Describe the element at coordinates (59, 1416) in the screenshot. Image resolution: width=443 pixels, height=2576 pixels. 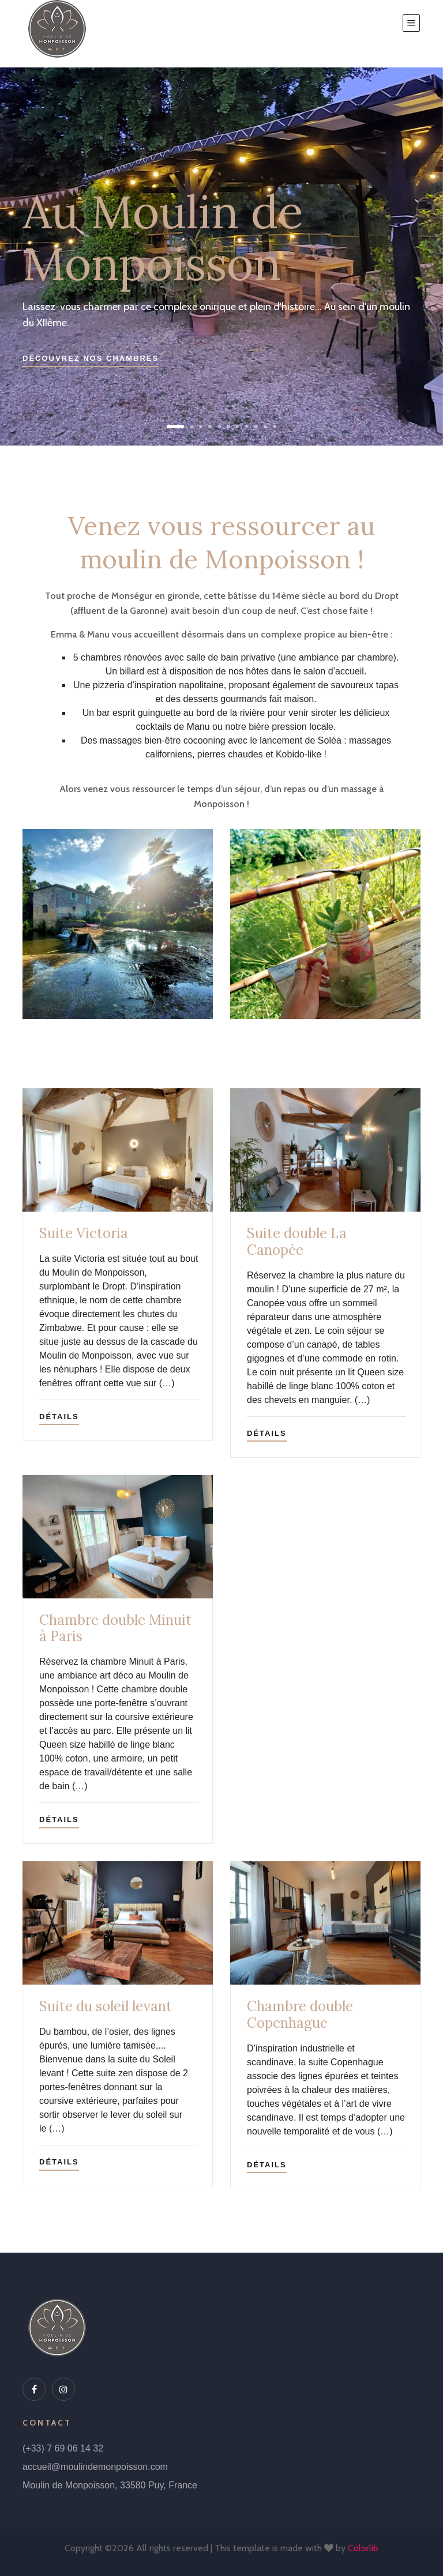
I see `Détails` at that location.